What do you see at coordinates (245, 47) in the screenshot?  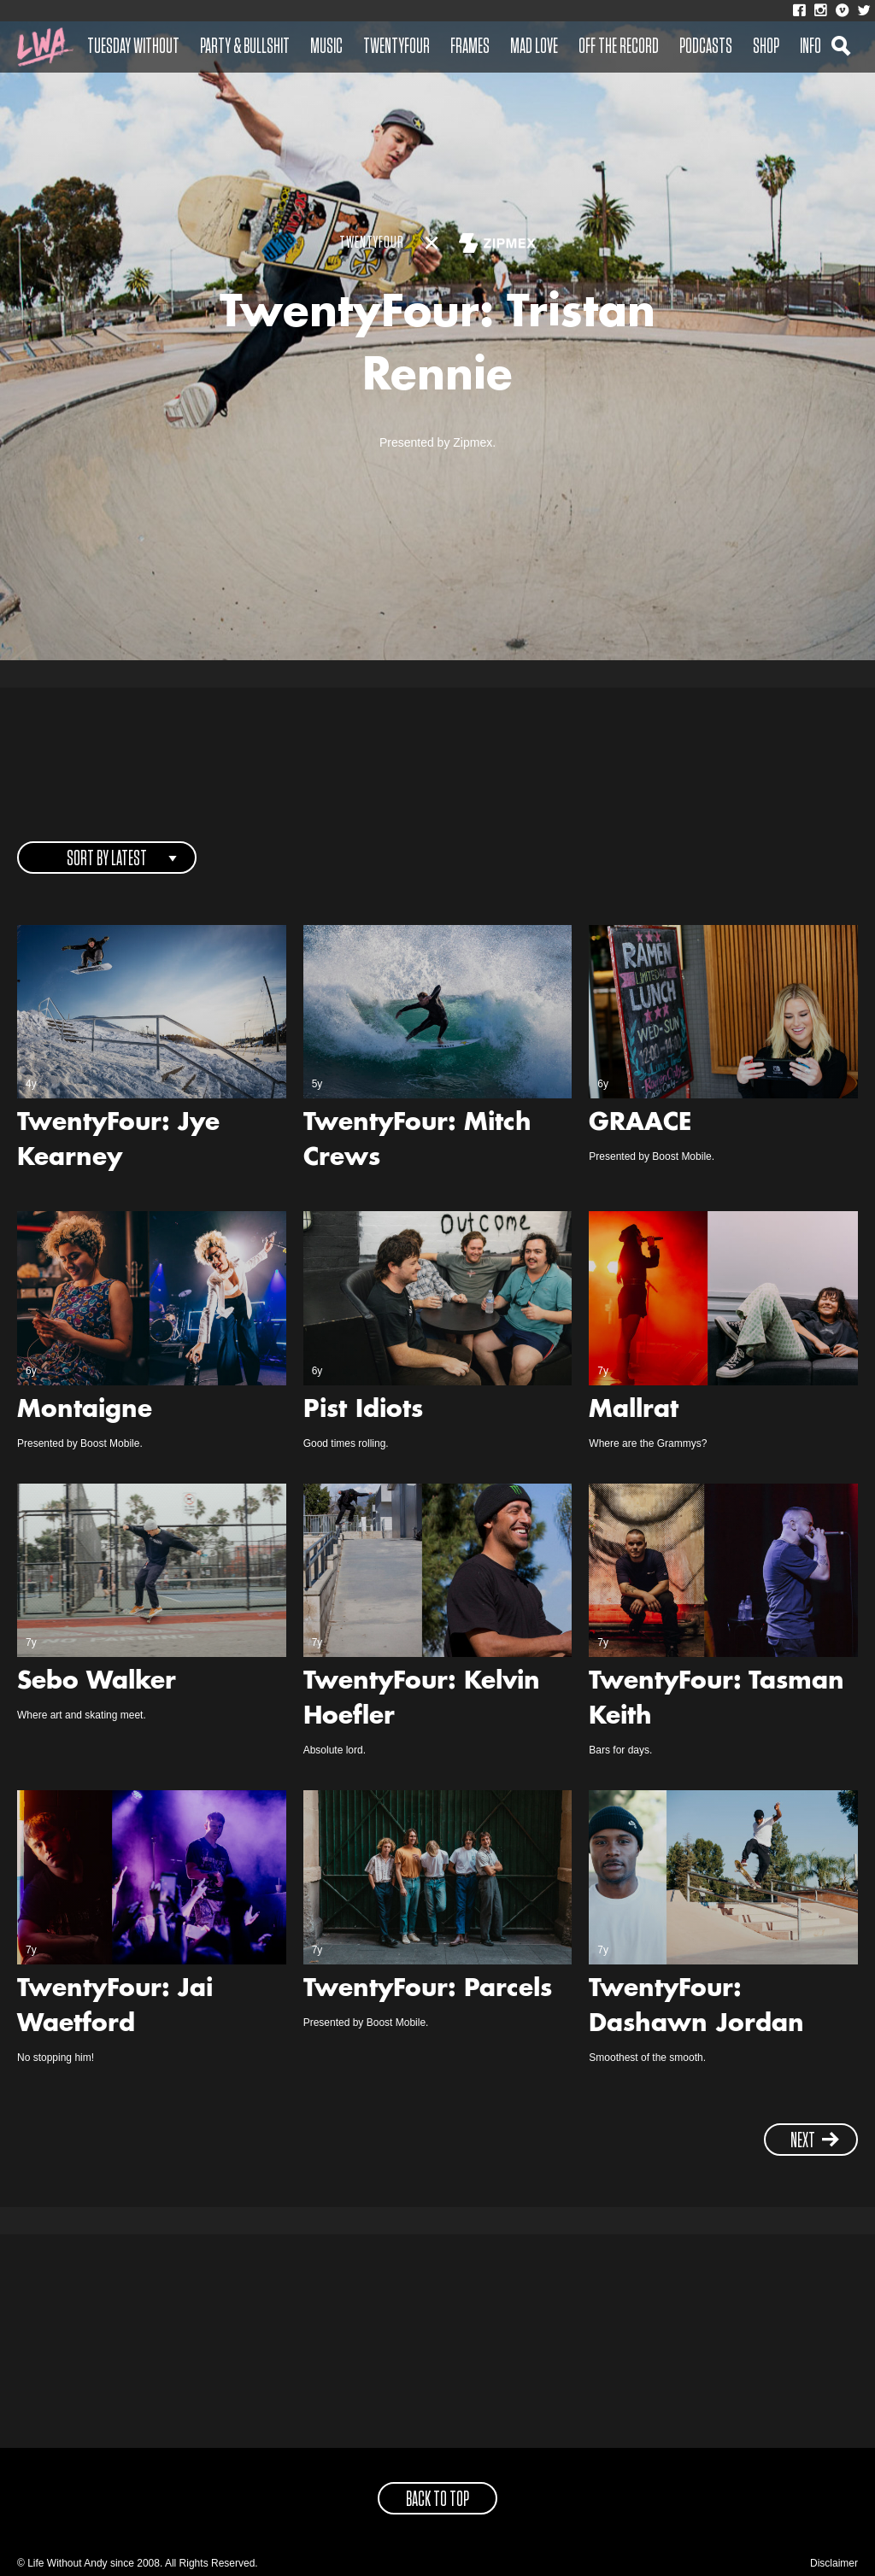 I see `Party & Bullshit` at bounding box center [245, 47].